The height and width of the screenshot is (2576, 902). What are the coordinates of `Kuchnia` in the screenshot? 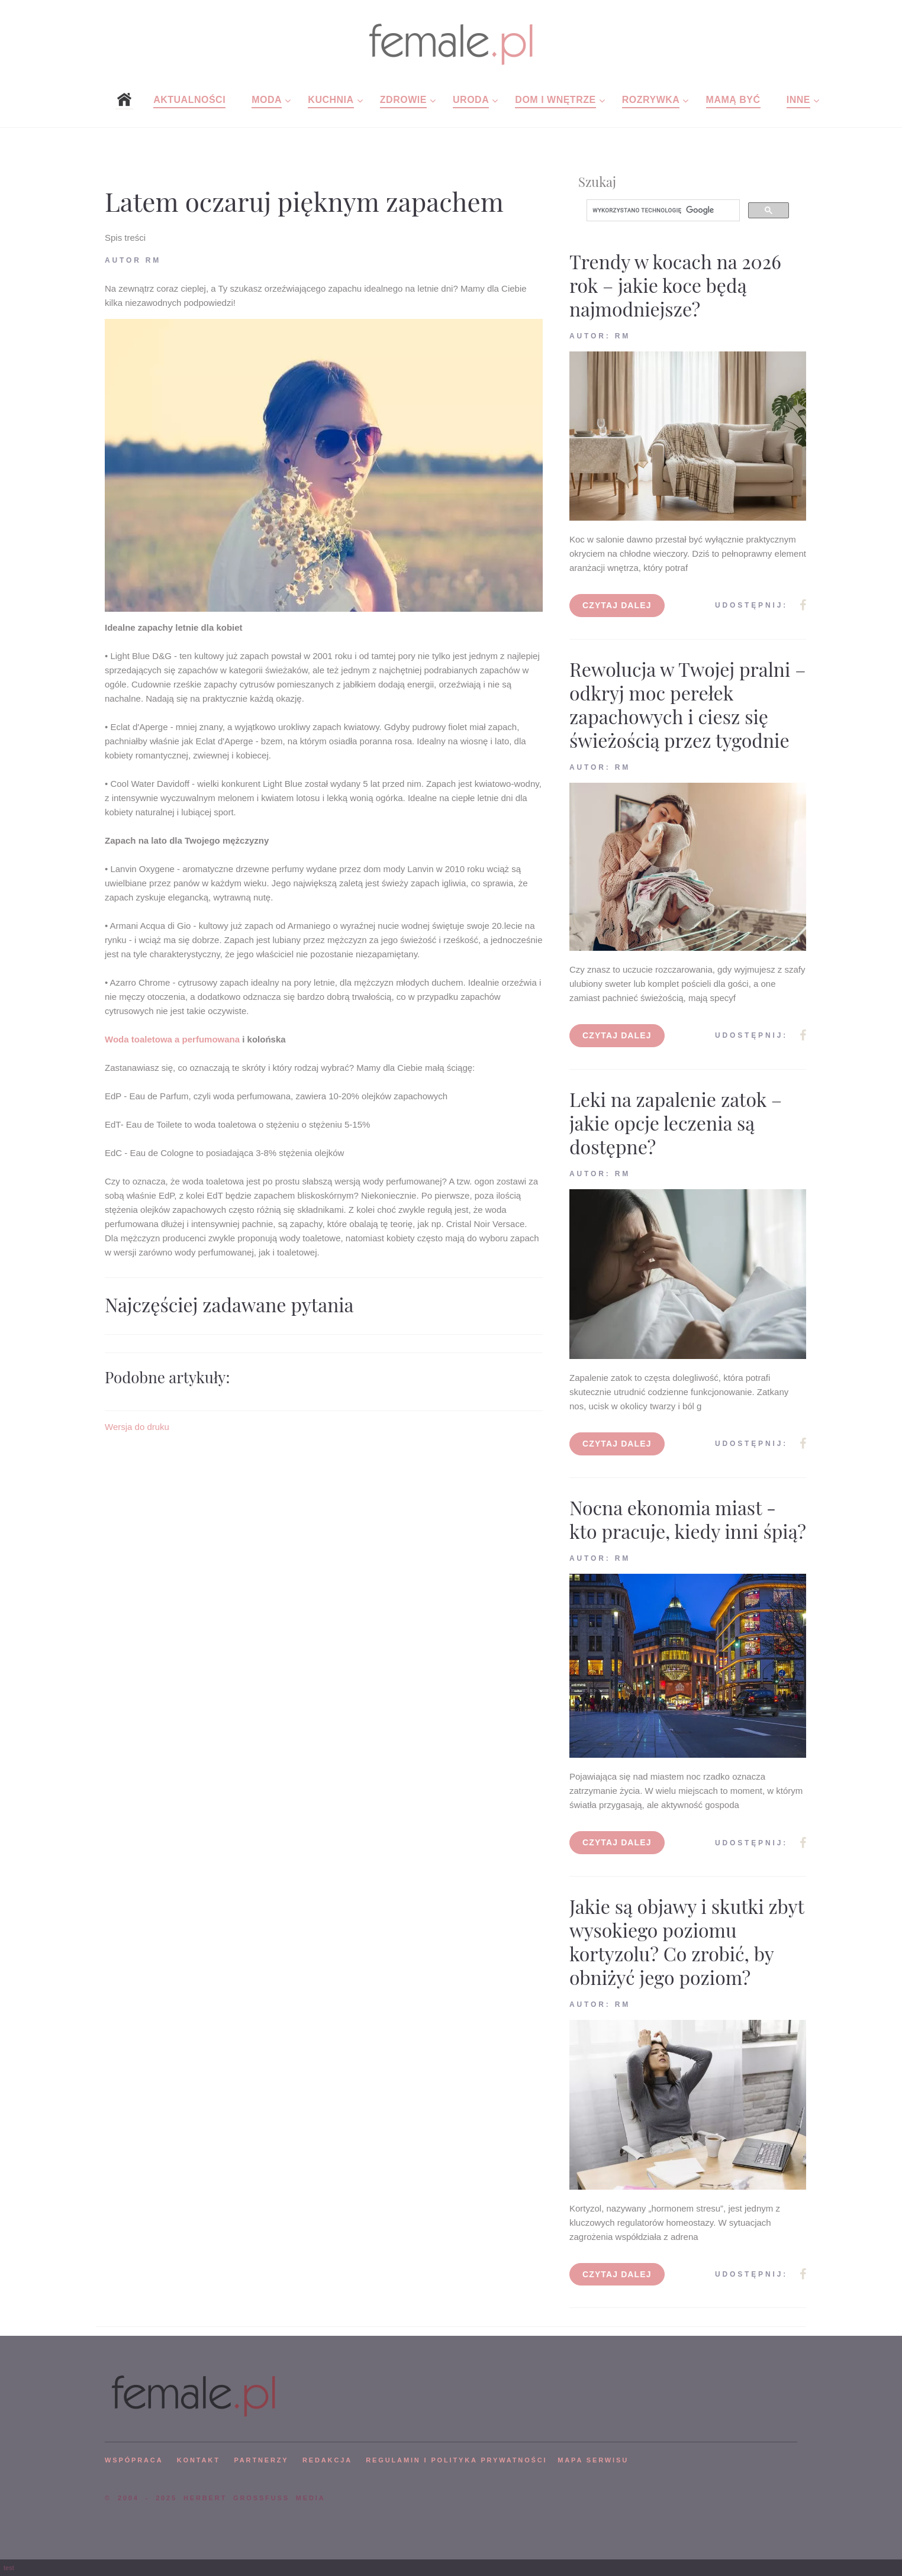 It's located at (330, 100).